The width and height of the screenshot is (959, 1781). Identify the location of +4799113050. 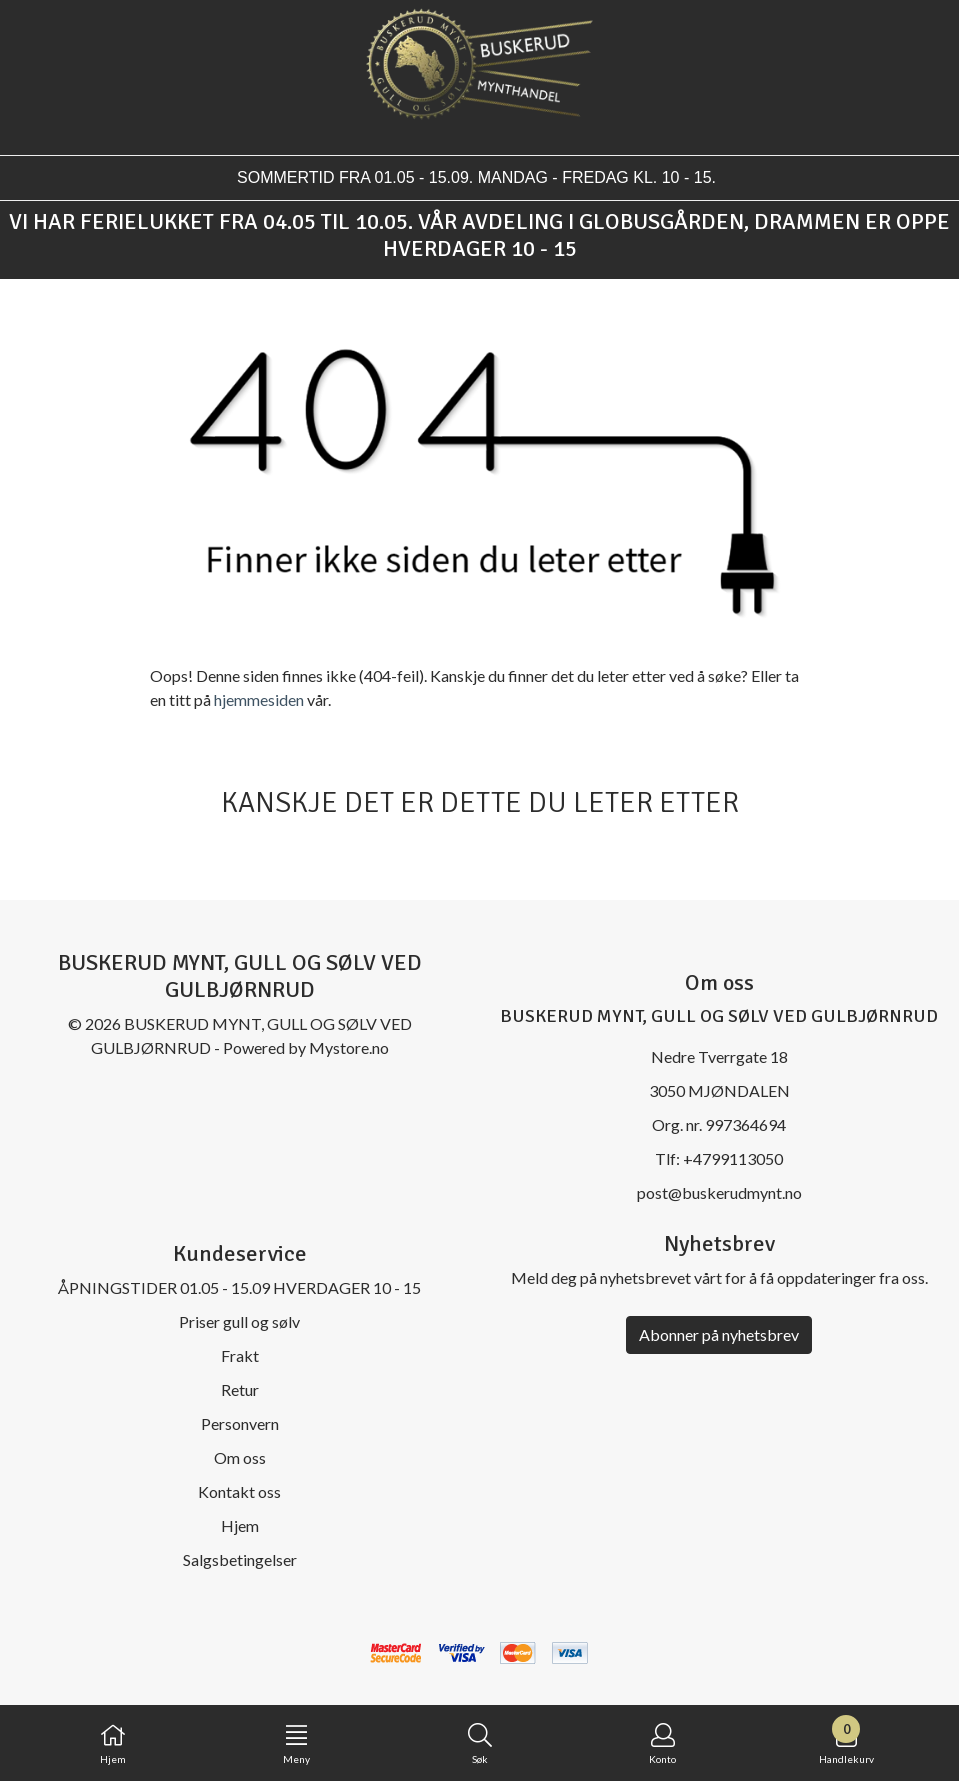
(733, 1158).